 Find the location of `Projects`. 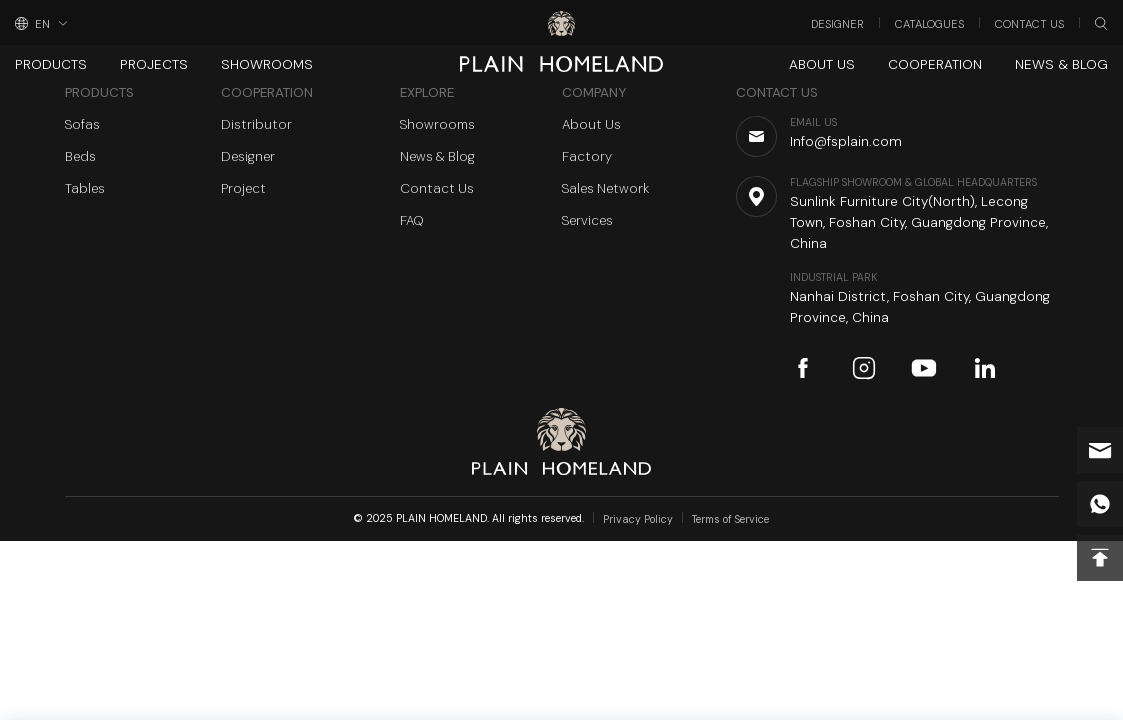

Projects is located at coordinates (154, 64).